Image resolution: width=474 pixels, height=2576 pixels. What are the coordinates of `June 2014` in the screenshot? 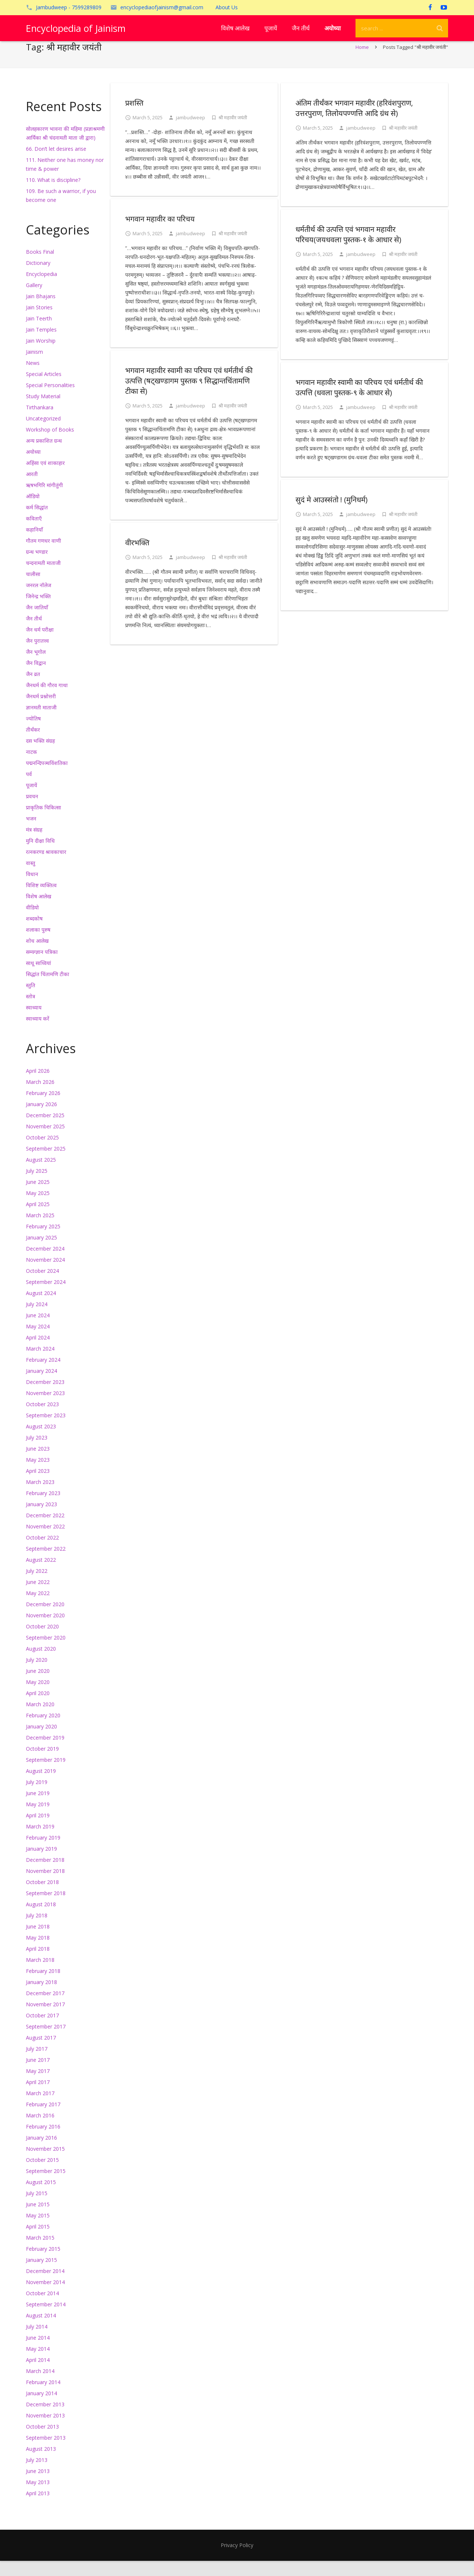 It's located at (38, 2352).